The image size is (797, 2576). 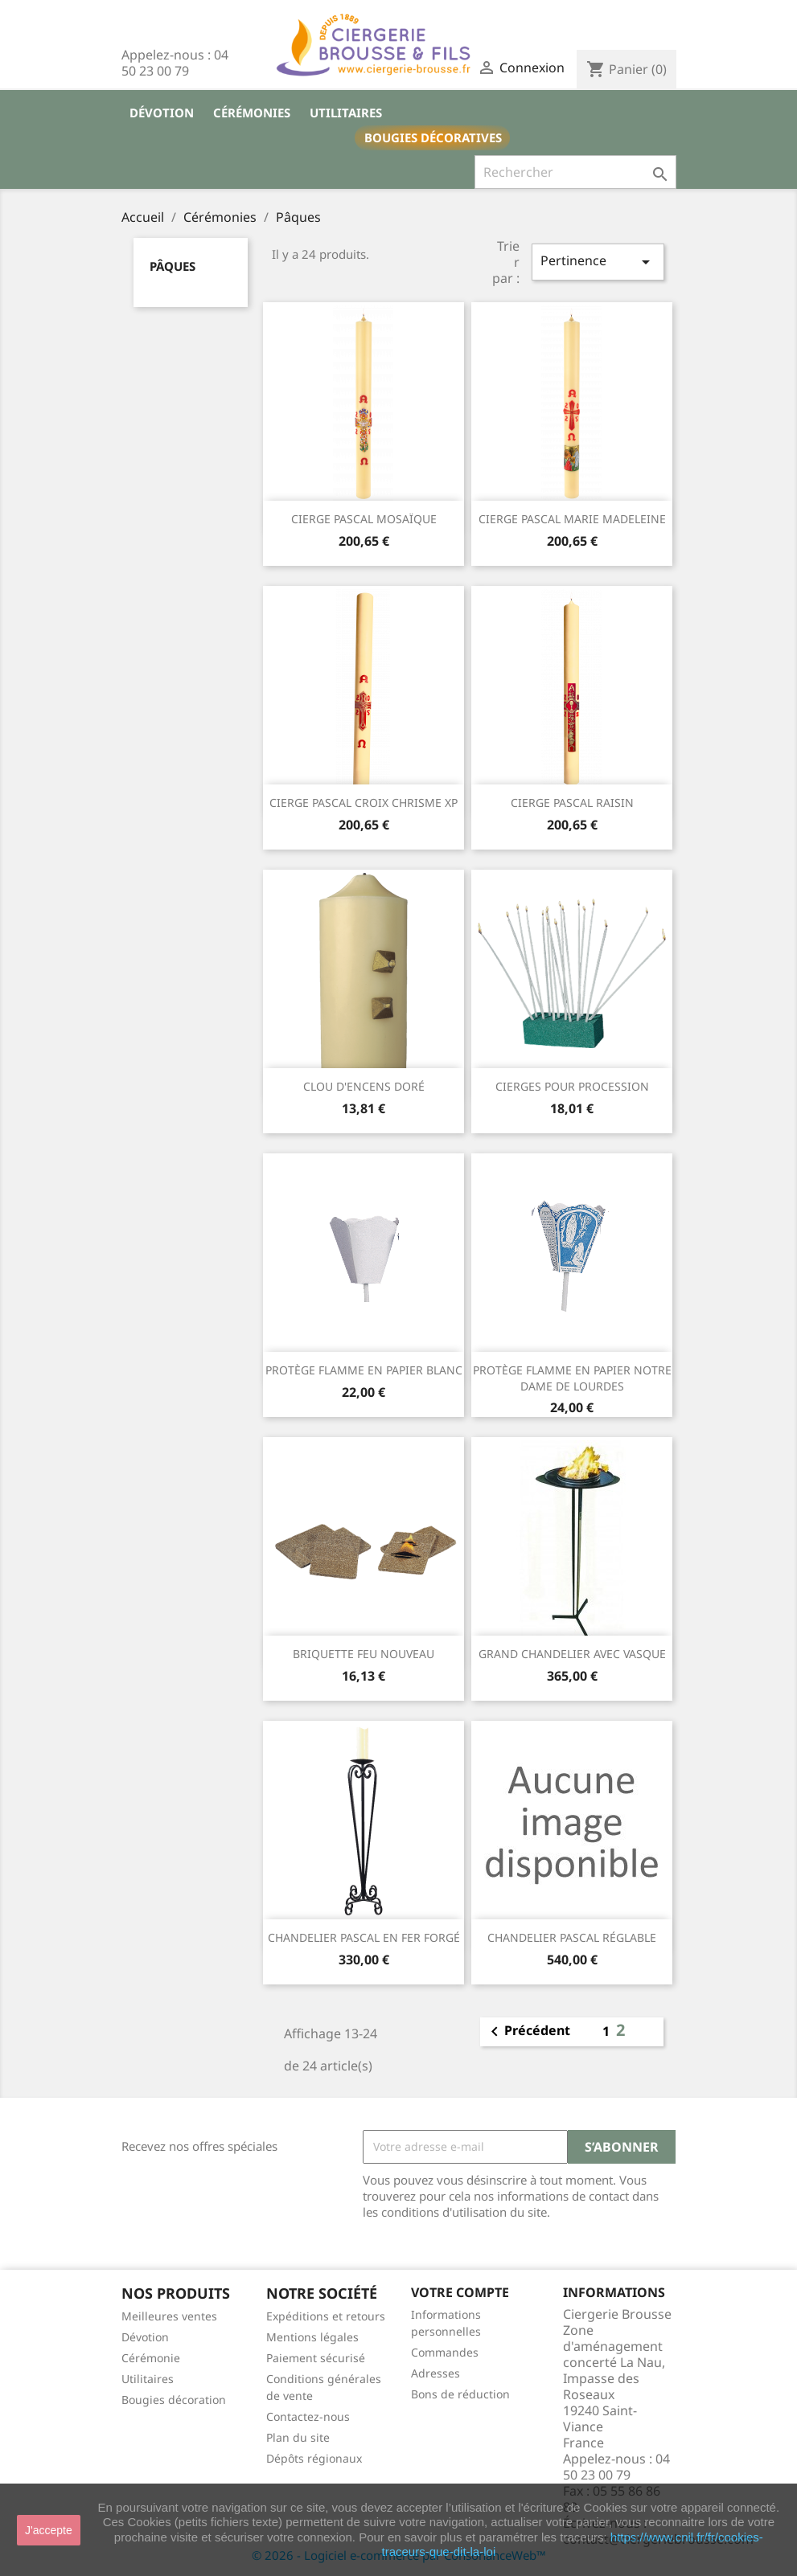 I want to click on CIERGE PASCAL MOSAÏQUE, so click(x=364, y=518).